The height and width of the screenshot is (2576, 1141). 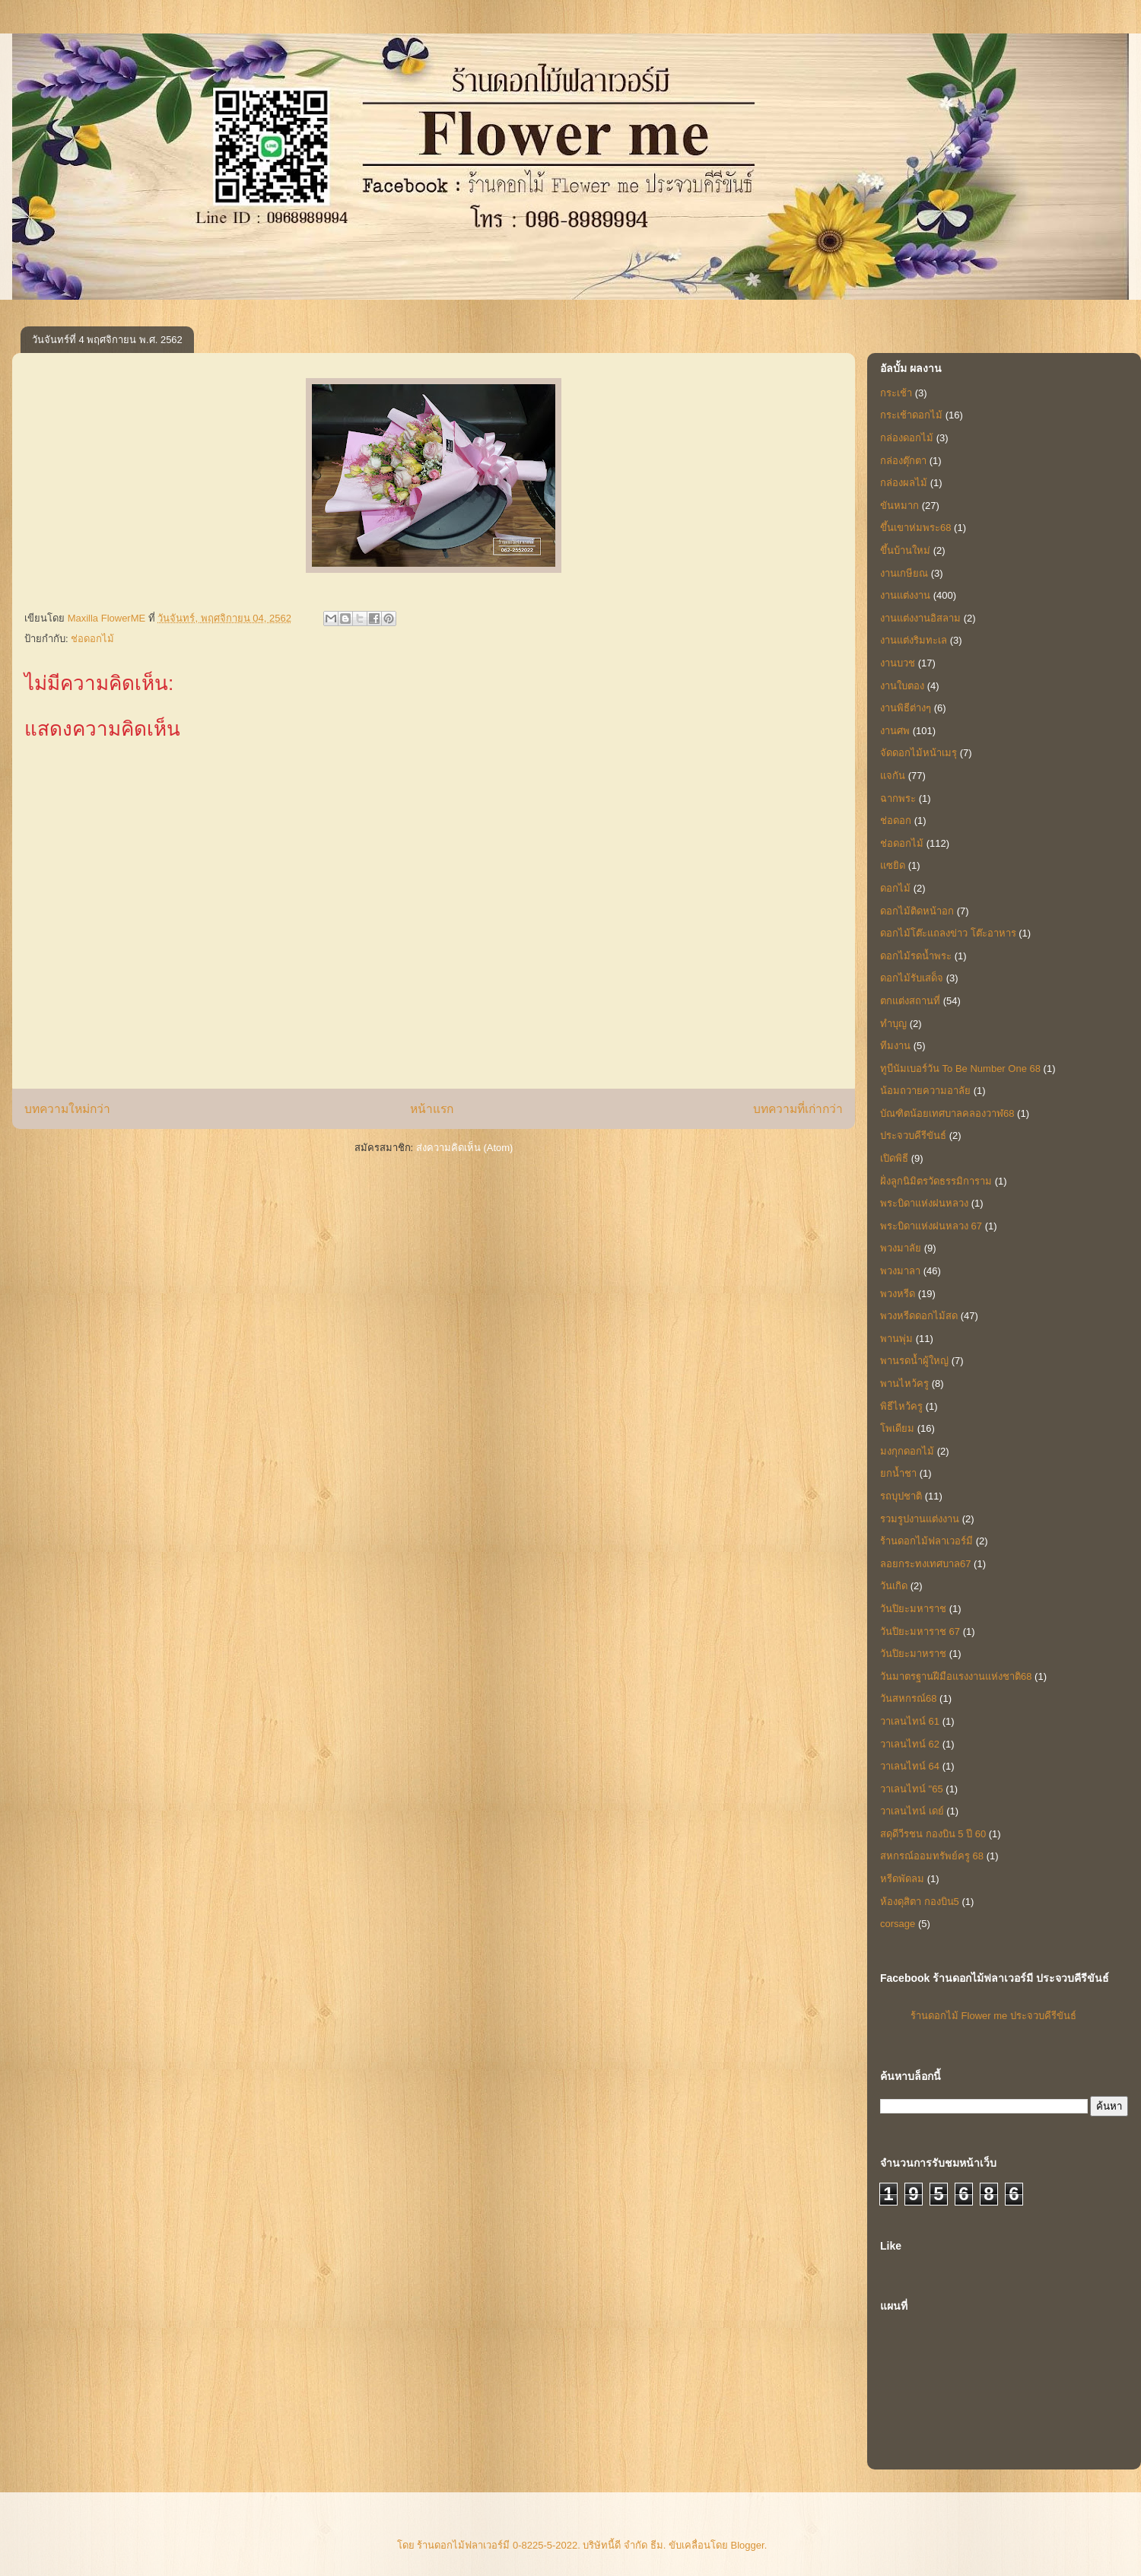 I want to click on วาเลนไทน์ 61, so click(x=909, y=1721).